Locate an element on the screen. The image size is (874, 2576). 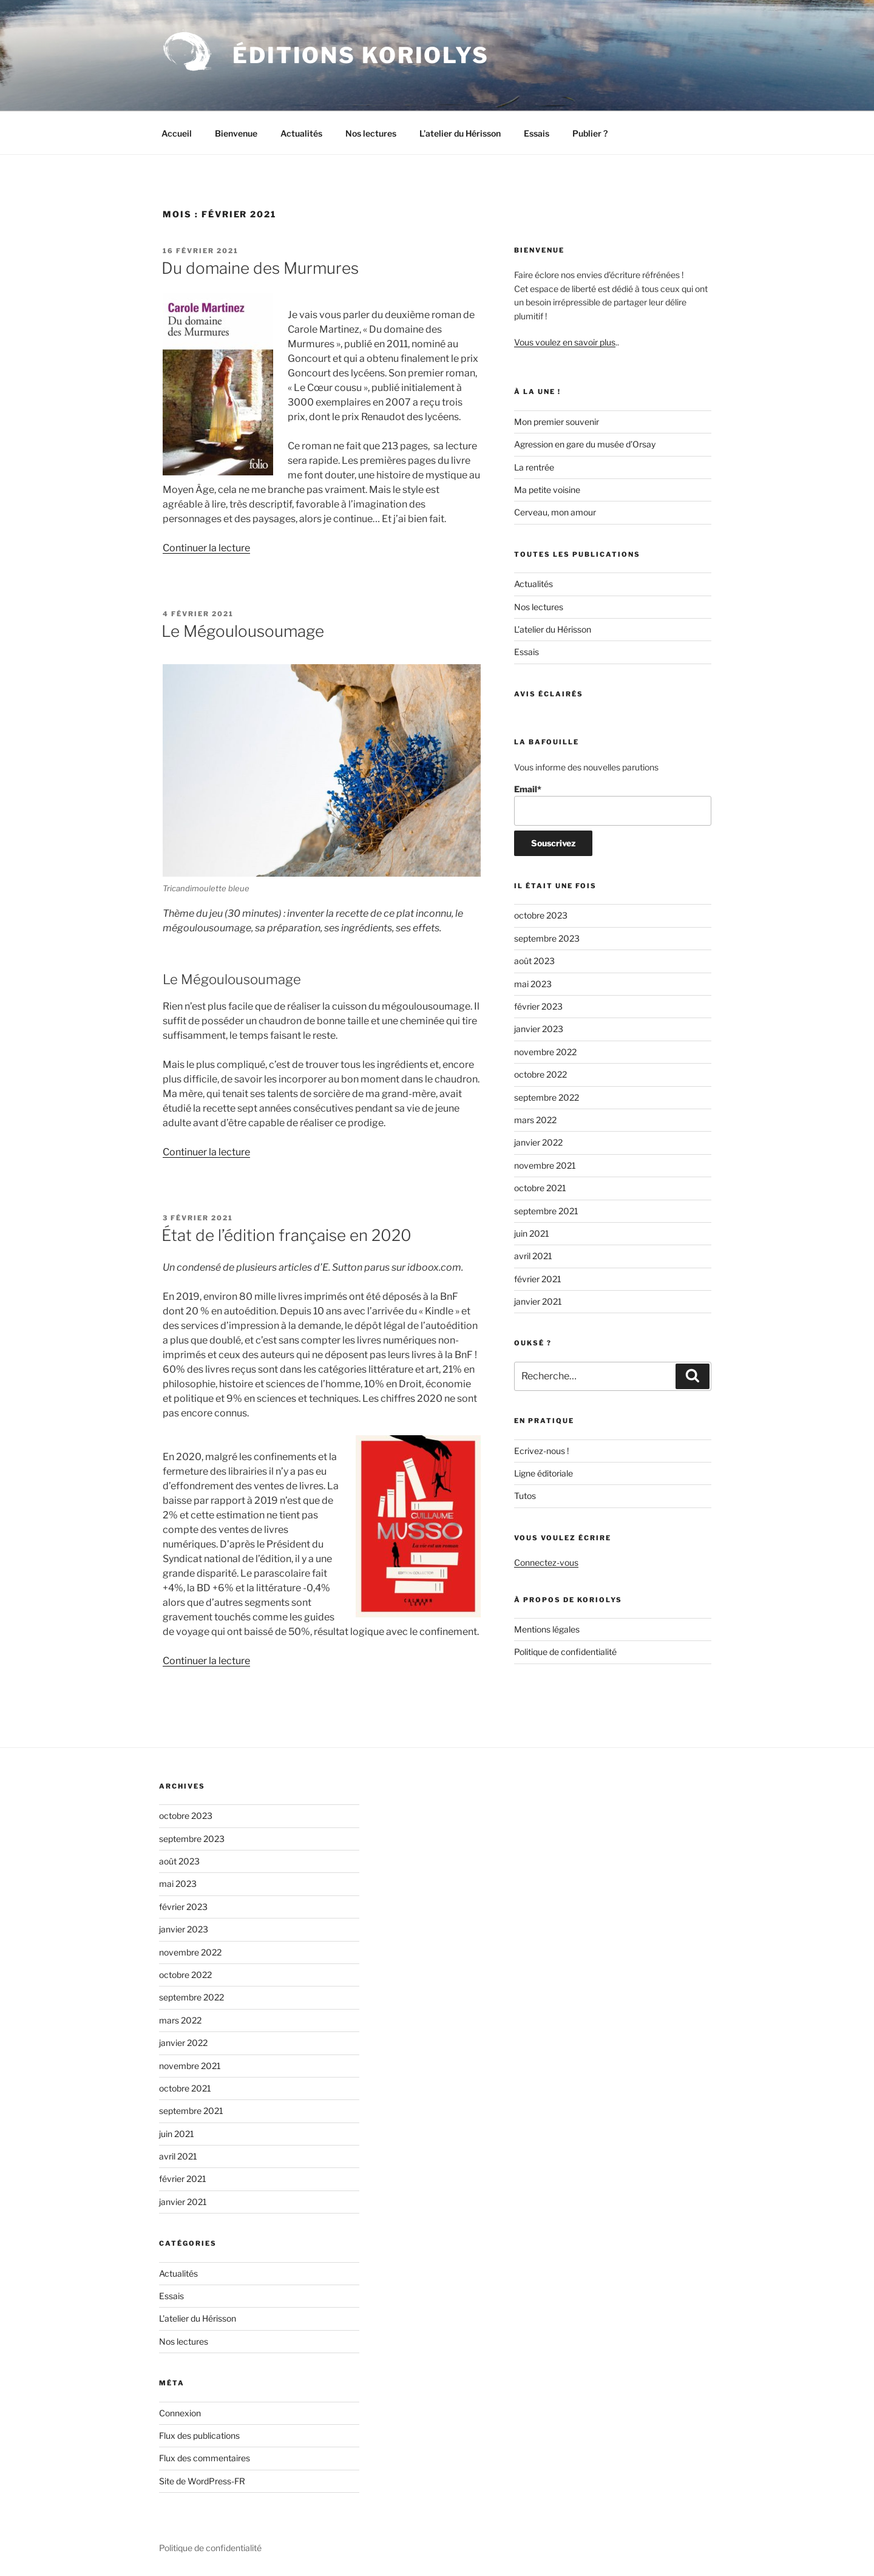
La rentrée is located at coordinates (534, 467).